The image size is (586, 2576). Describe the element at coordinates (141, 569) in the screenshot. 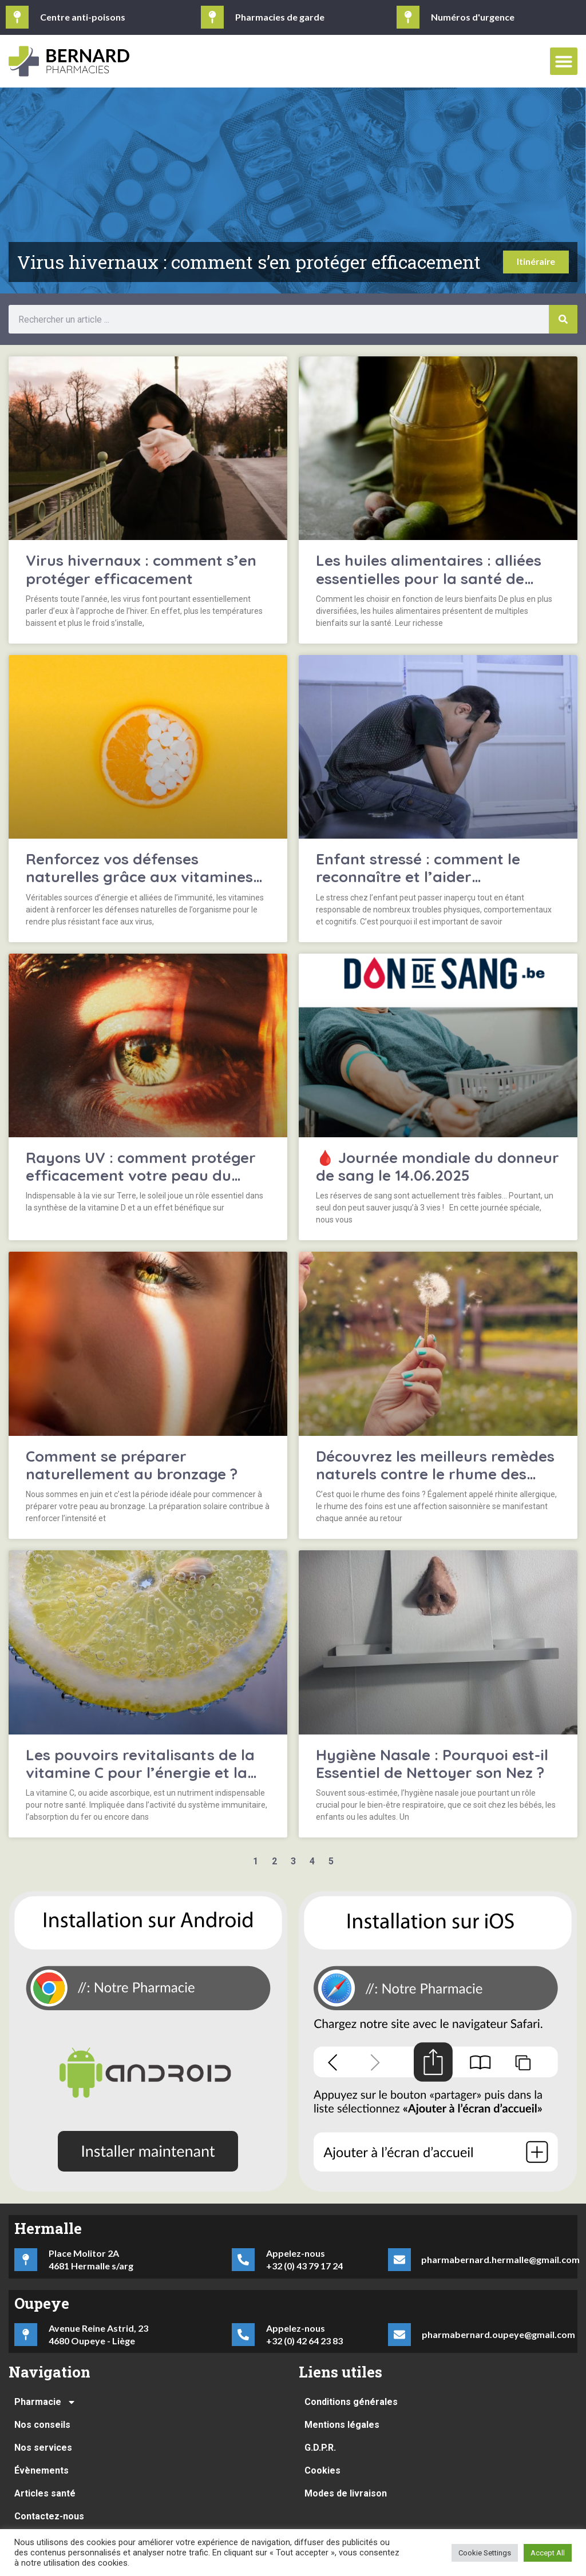

I see `Virus hivernaux : comment s’en protéger efficacement` at that location.